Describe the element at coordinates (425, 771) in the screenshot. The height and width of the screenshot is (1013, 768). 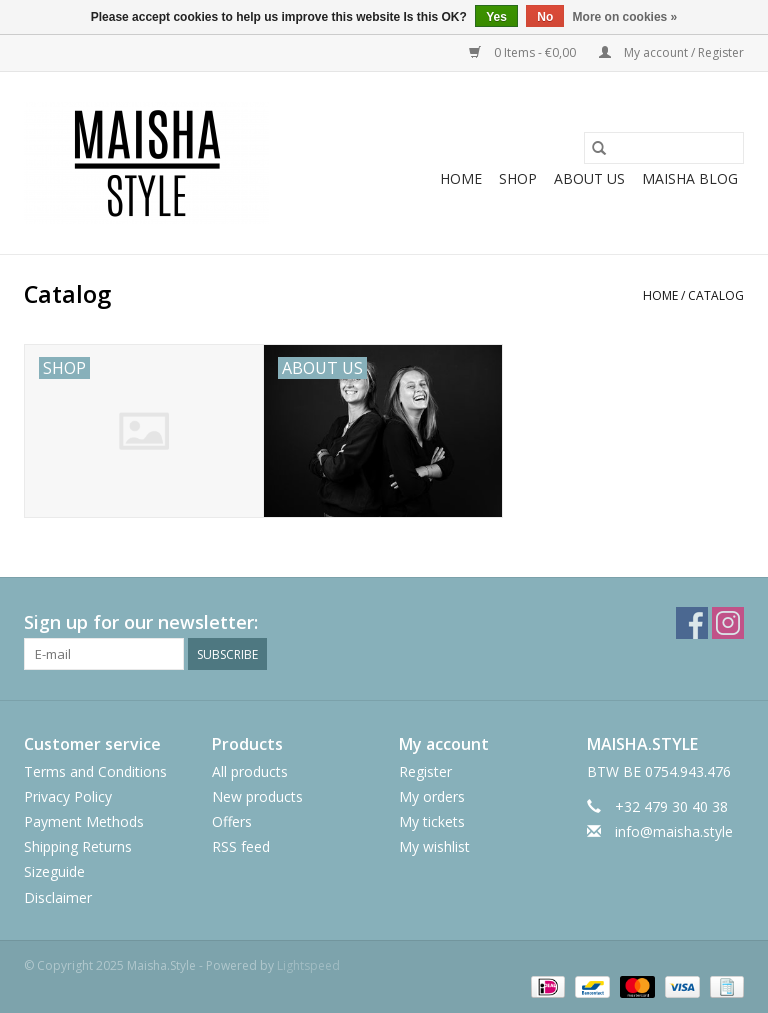
I see `Register` at that location.